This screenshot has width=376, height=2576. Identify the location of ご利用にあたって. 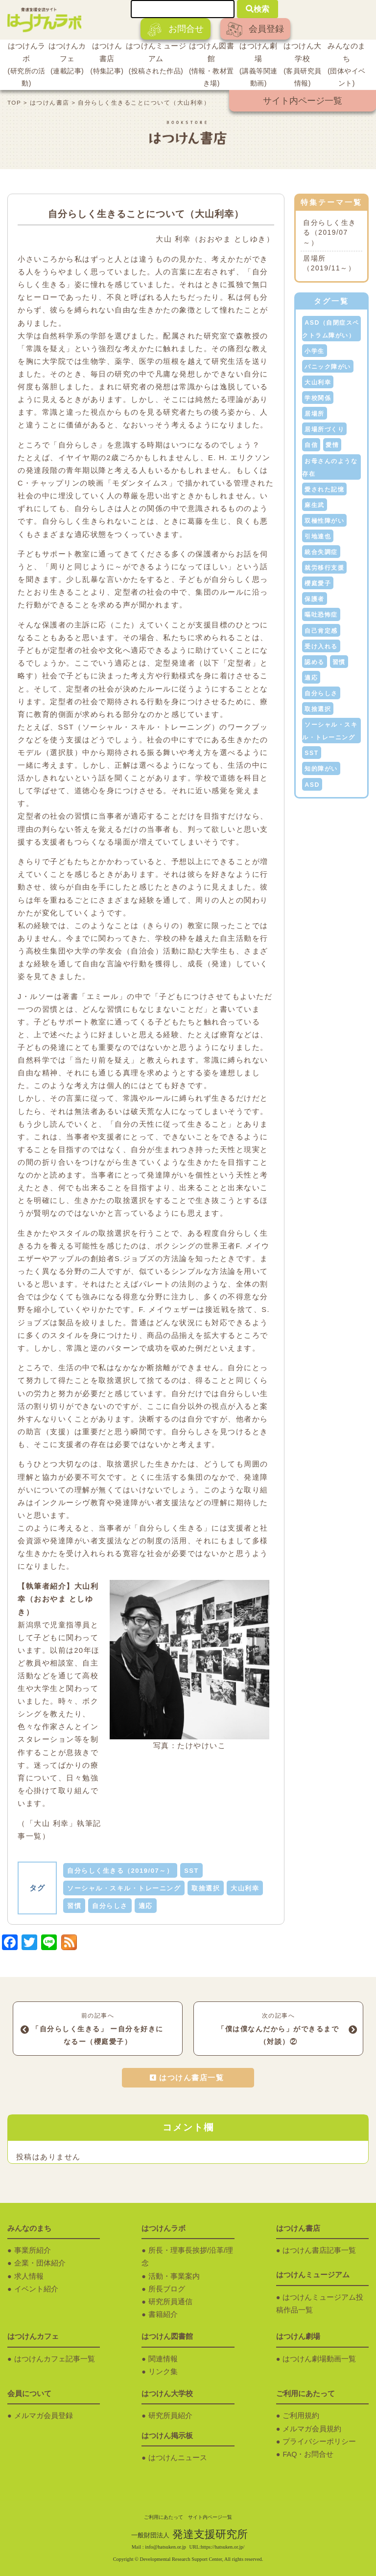
(163, 2517).